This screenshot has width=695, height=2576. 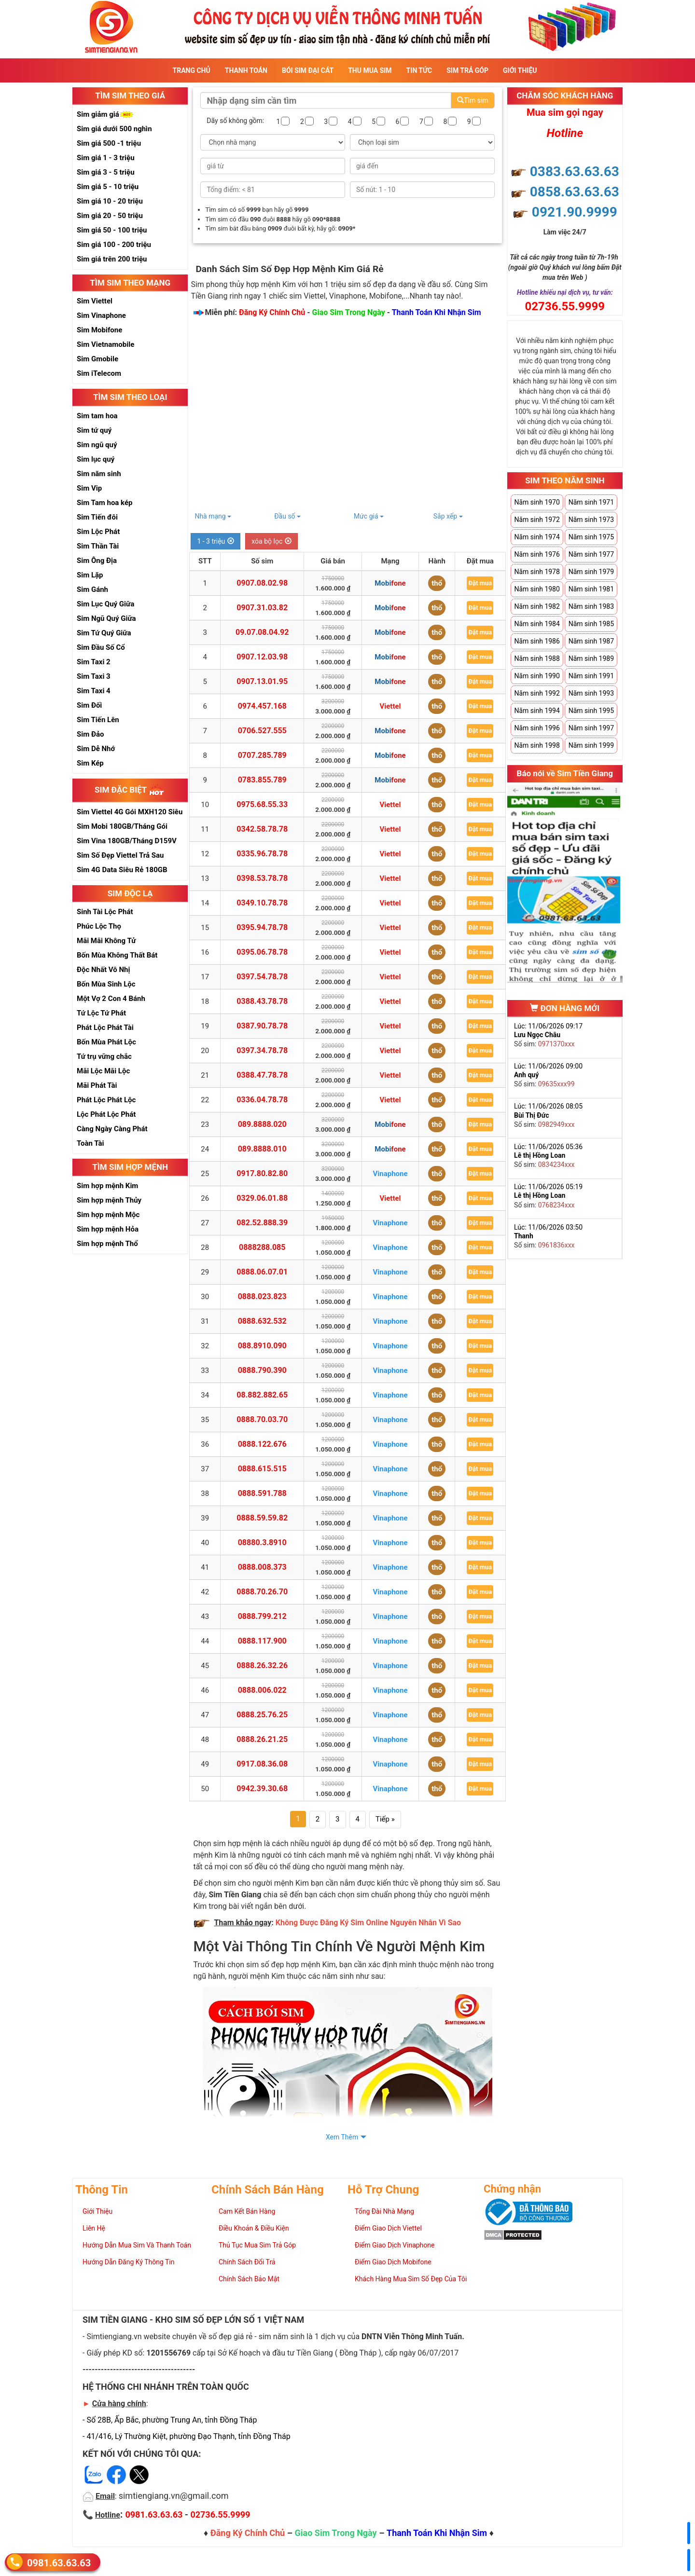 I want to click on 0706.527.555, so click(x=262, y=730).